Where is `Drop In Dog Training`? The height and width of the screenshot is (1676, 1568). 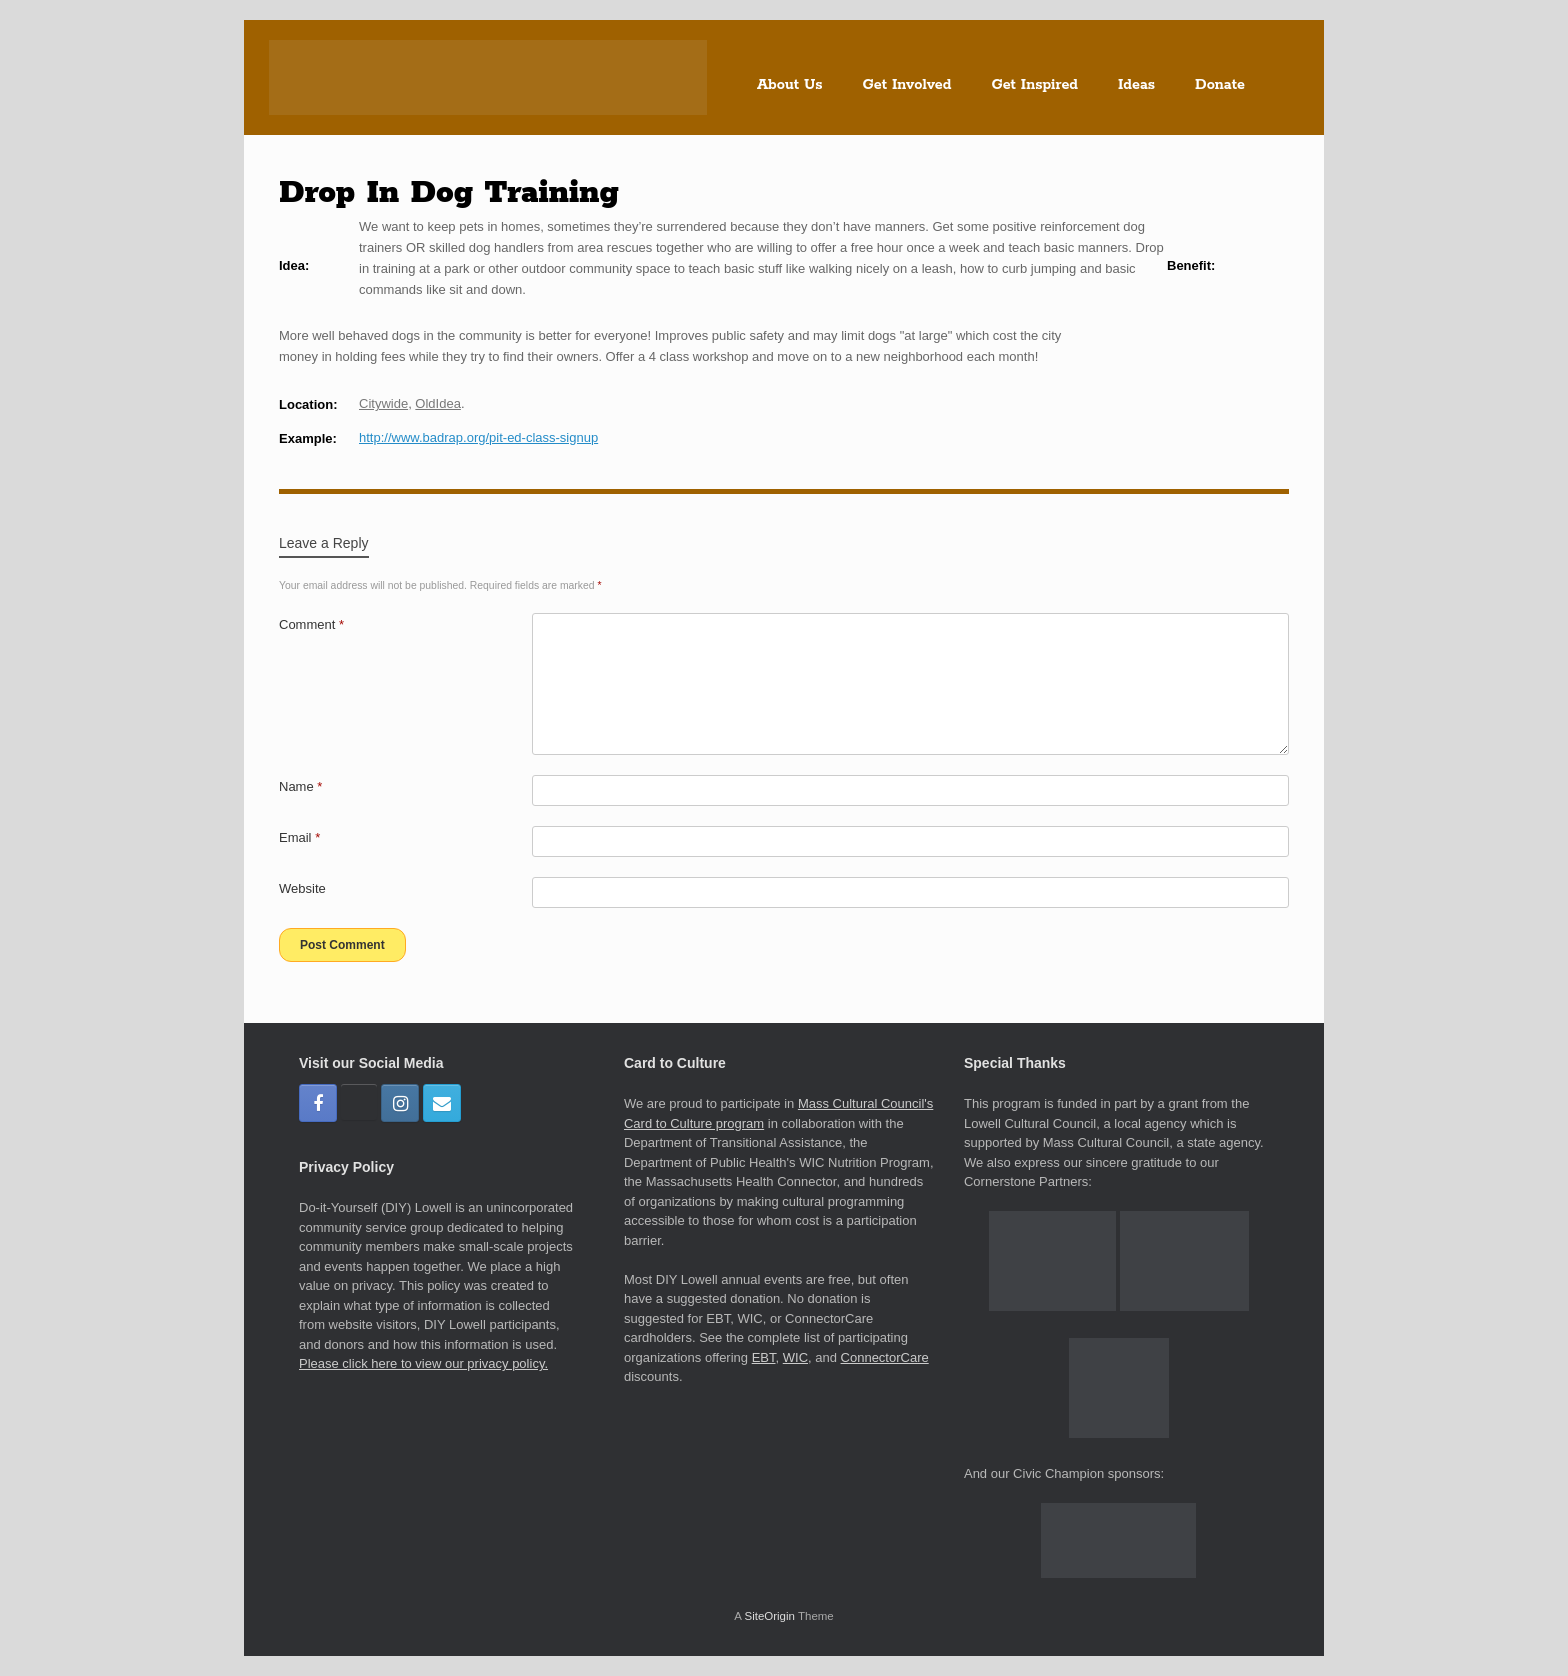
Drop In Dog Training is located at coordinates (449, 193).